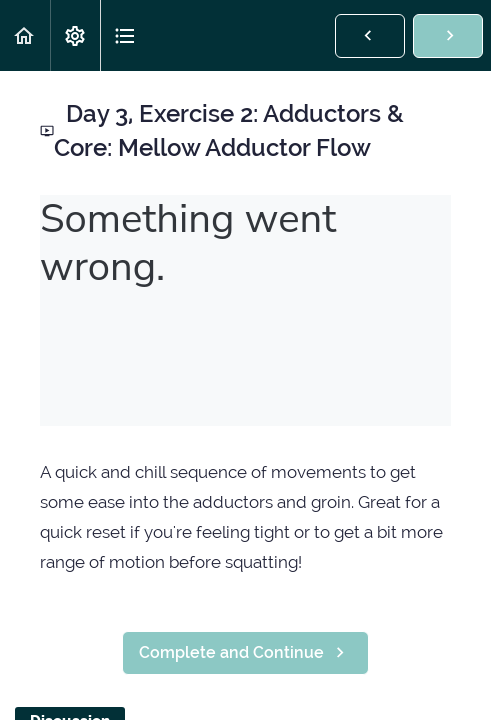  What do you see at coordinates (25, 35) in the screenshot?
I see `[button]` at bounding box center [25, 35].